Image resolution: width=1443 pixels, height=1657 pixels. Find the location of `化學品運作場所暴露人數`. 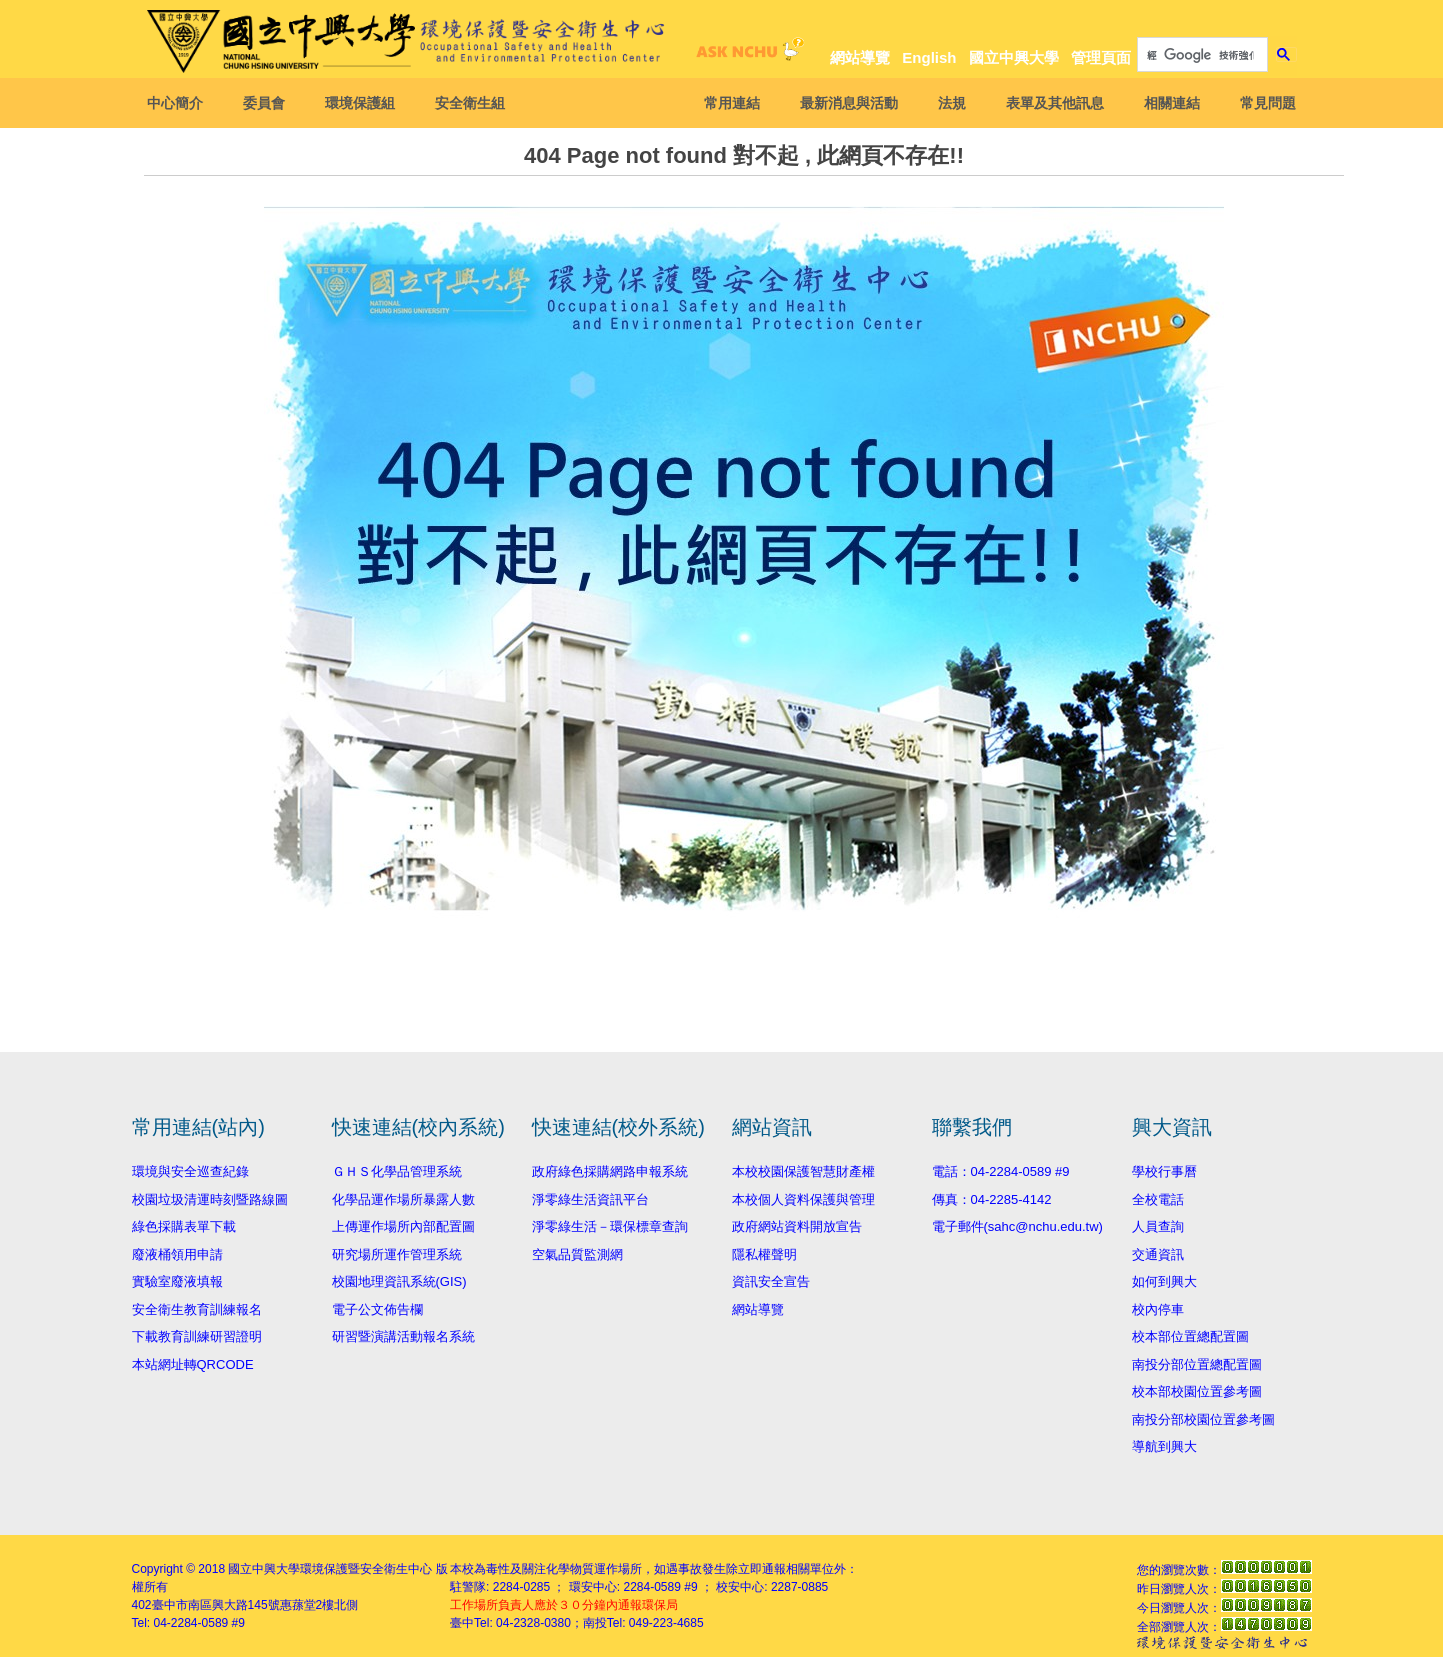

化學品運作場所暴露人數 is located at coordinates (403, 1199).